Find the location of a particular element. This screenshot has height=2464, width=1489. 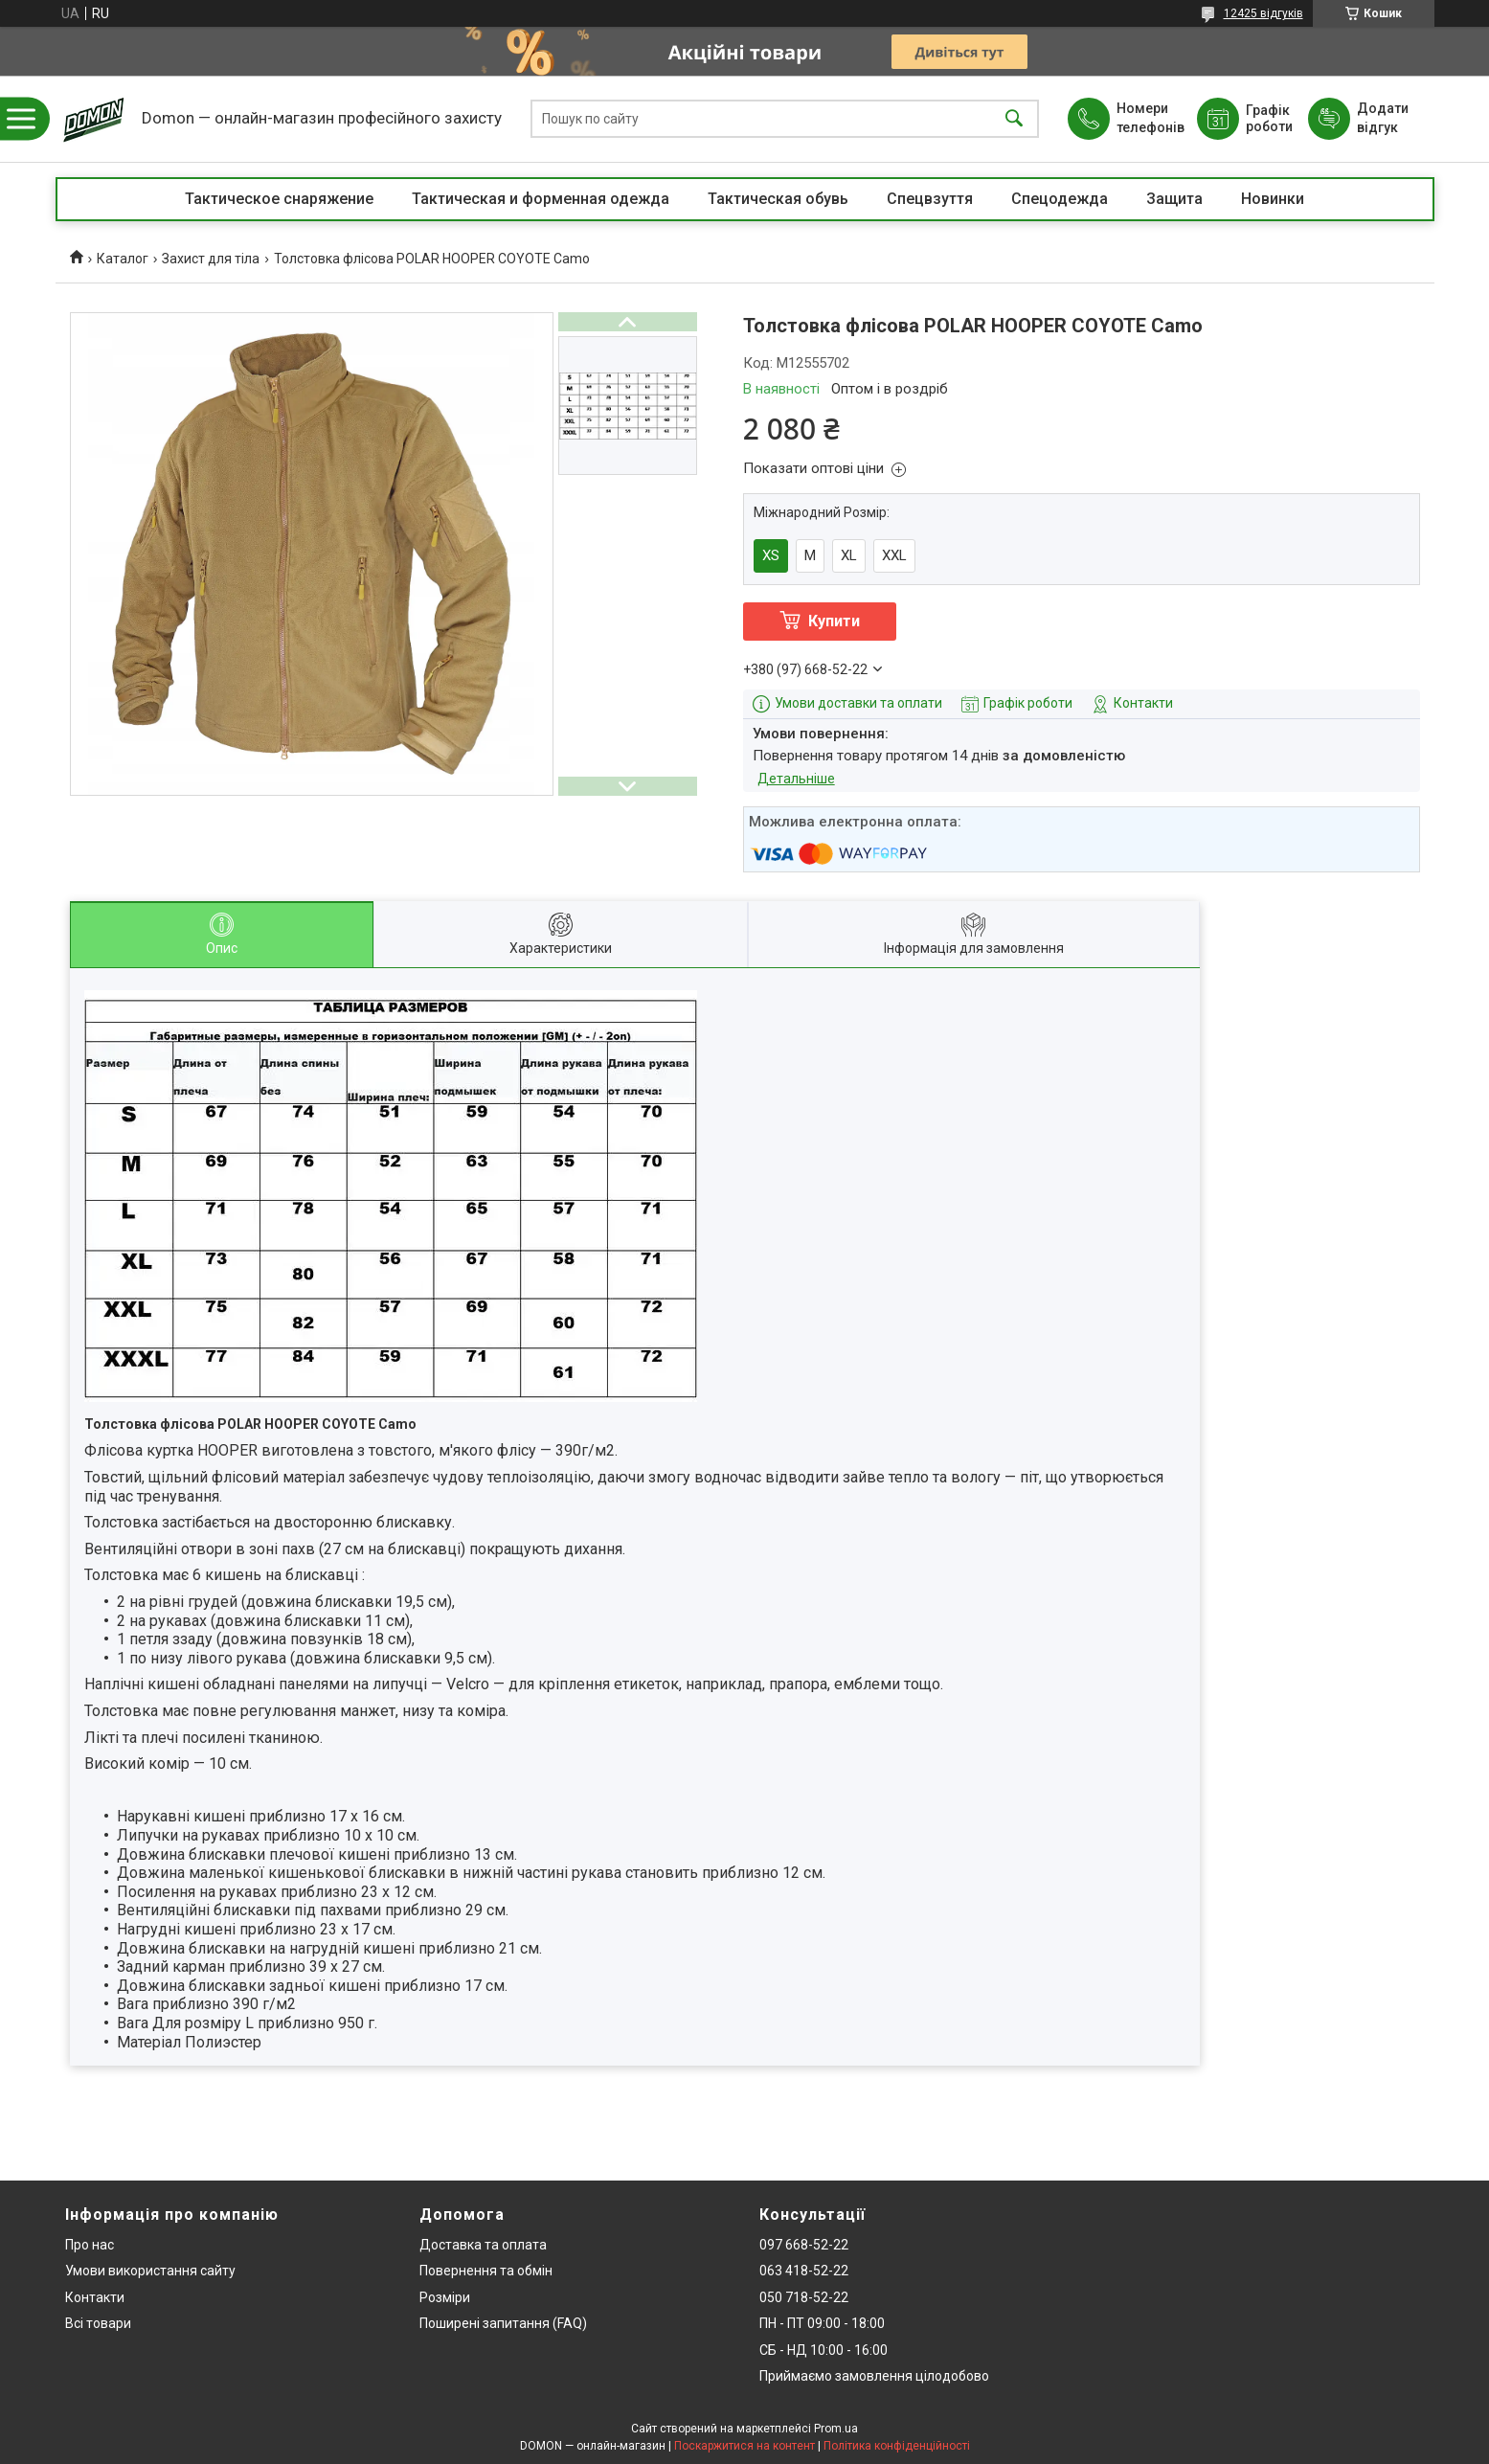

Приймаємо замовлення цілодобово is located at coordinates (874, 2376).